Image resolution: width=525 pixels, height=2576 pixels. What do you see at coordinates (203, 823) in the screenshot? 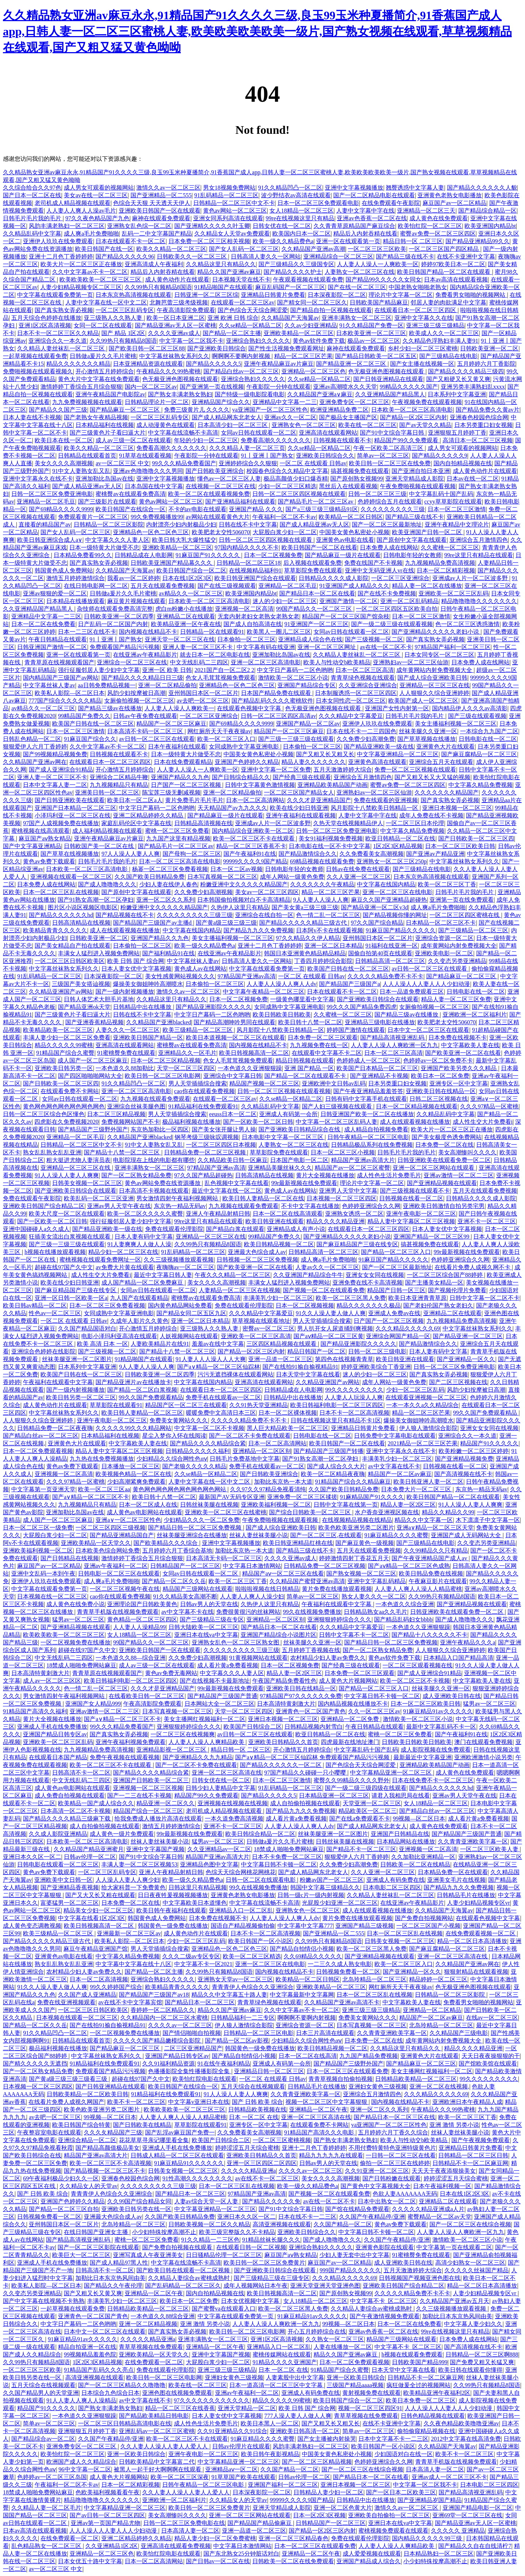
I see `日韩精品高清视频在线` at bounding box center [203, 823].